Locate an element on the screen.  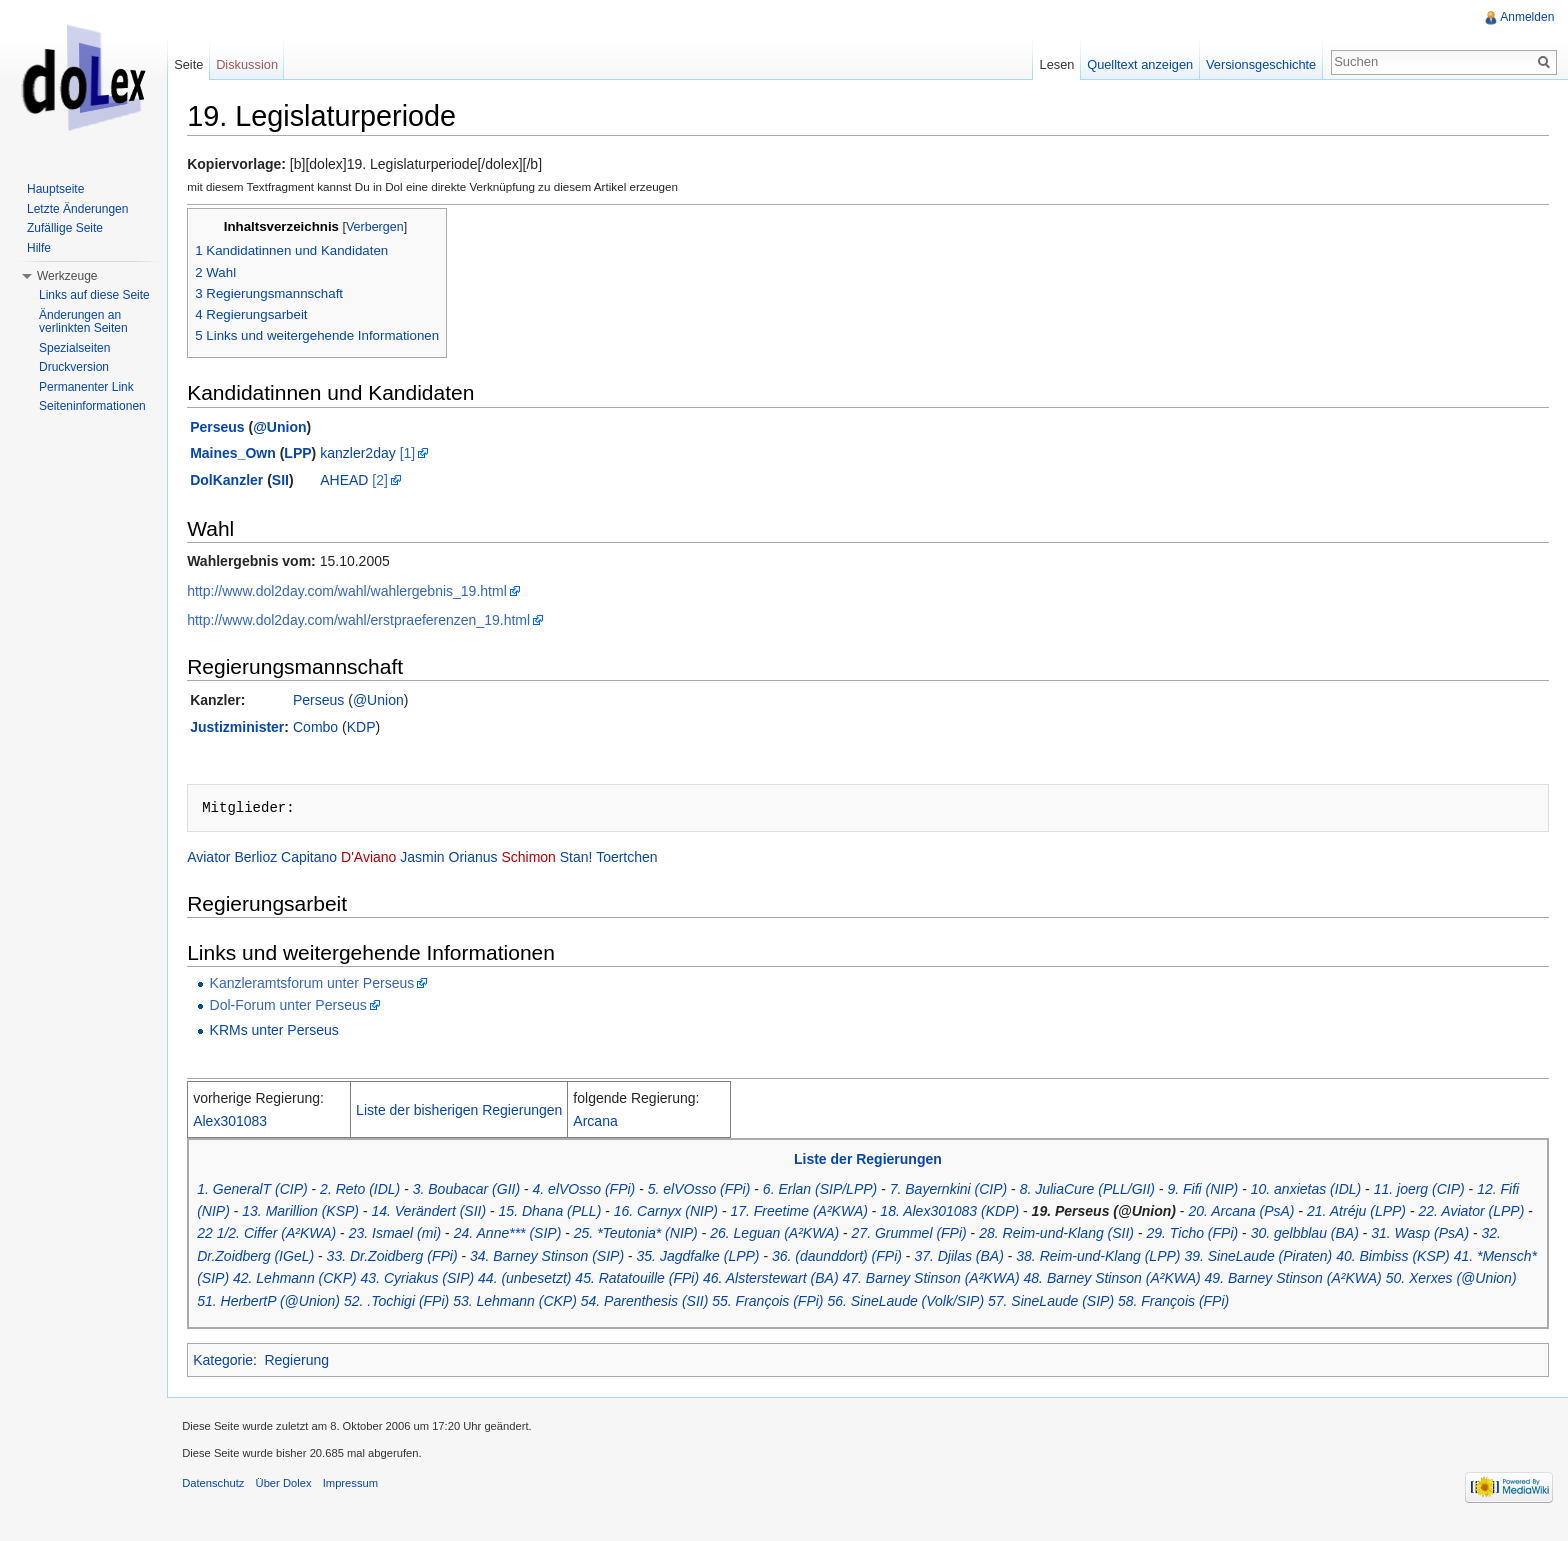
14. Verändert (SII) is located at coordinates (442, 1213).